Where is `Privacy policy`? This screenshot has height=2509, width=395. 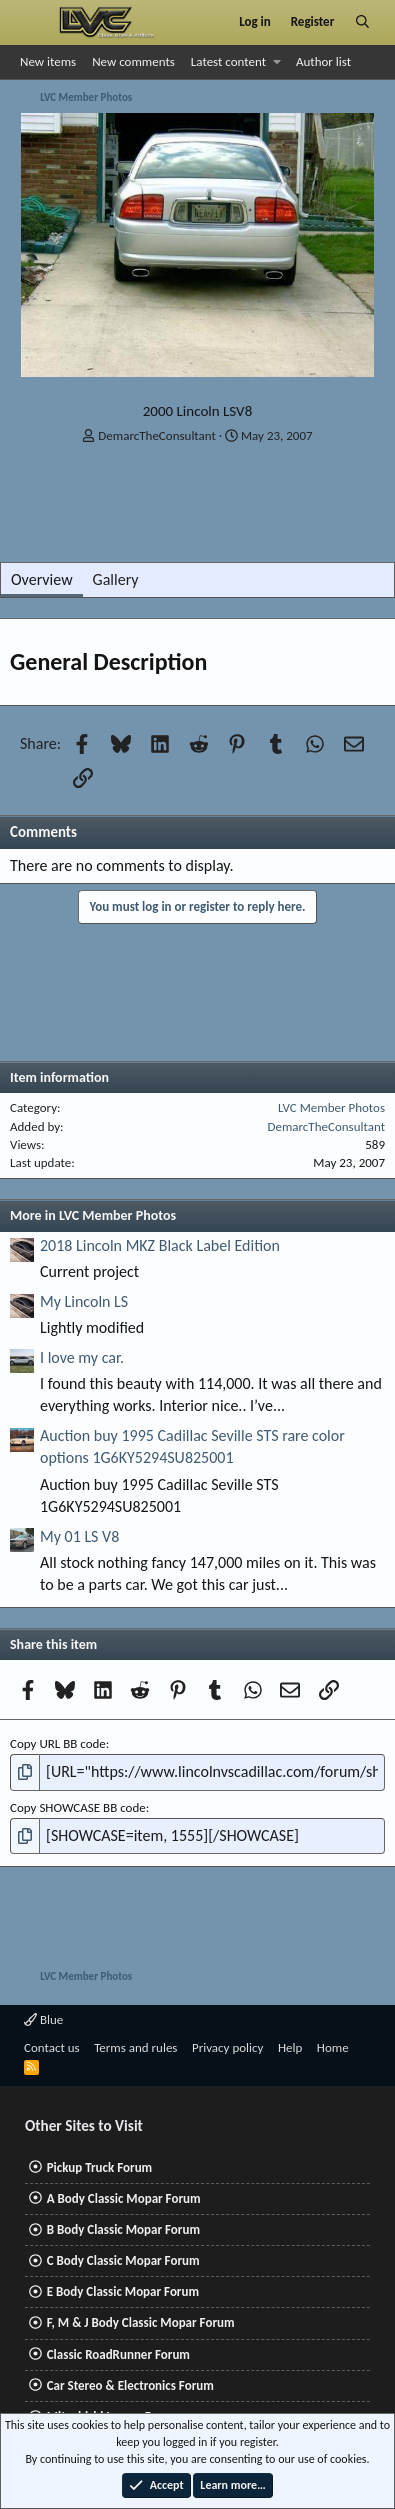 Privacy policy is located at coordinates (228, 2047).